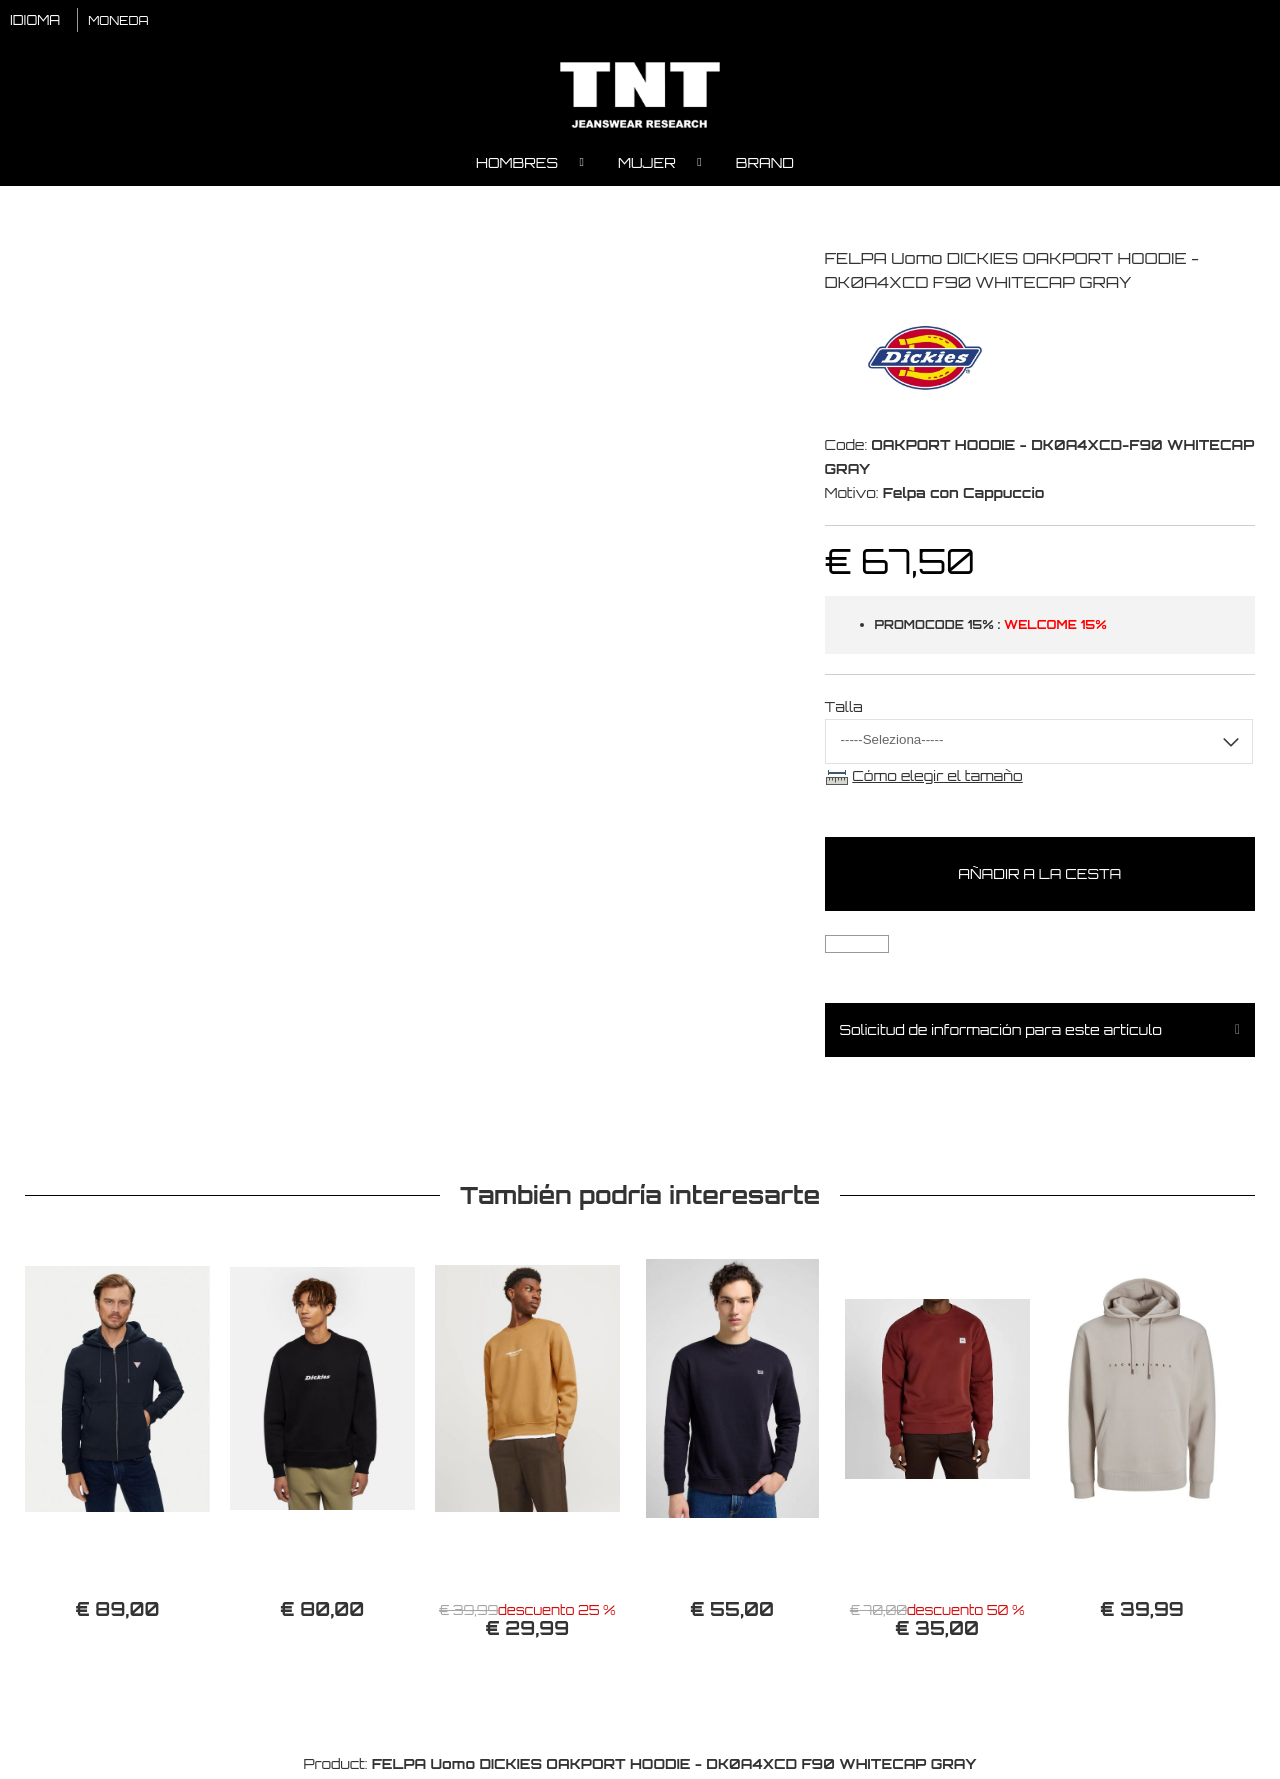 This screenshot has height=1779, width=1280. Describe the element at coordinates (937, 778) in the screenshot. I see `Cómo elegir el tamaño` at that location.